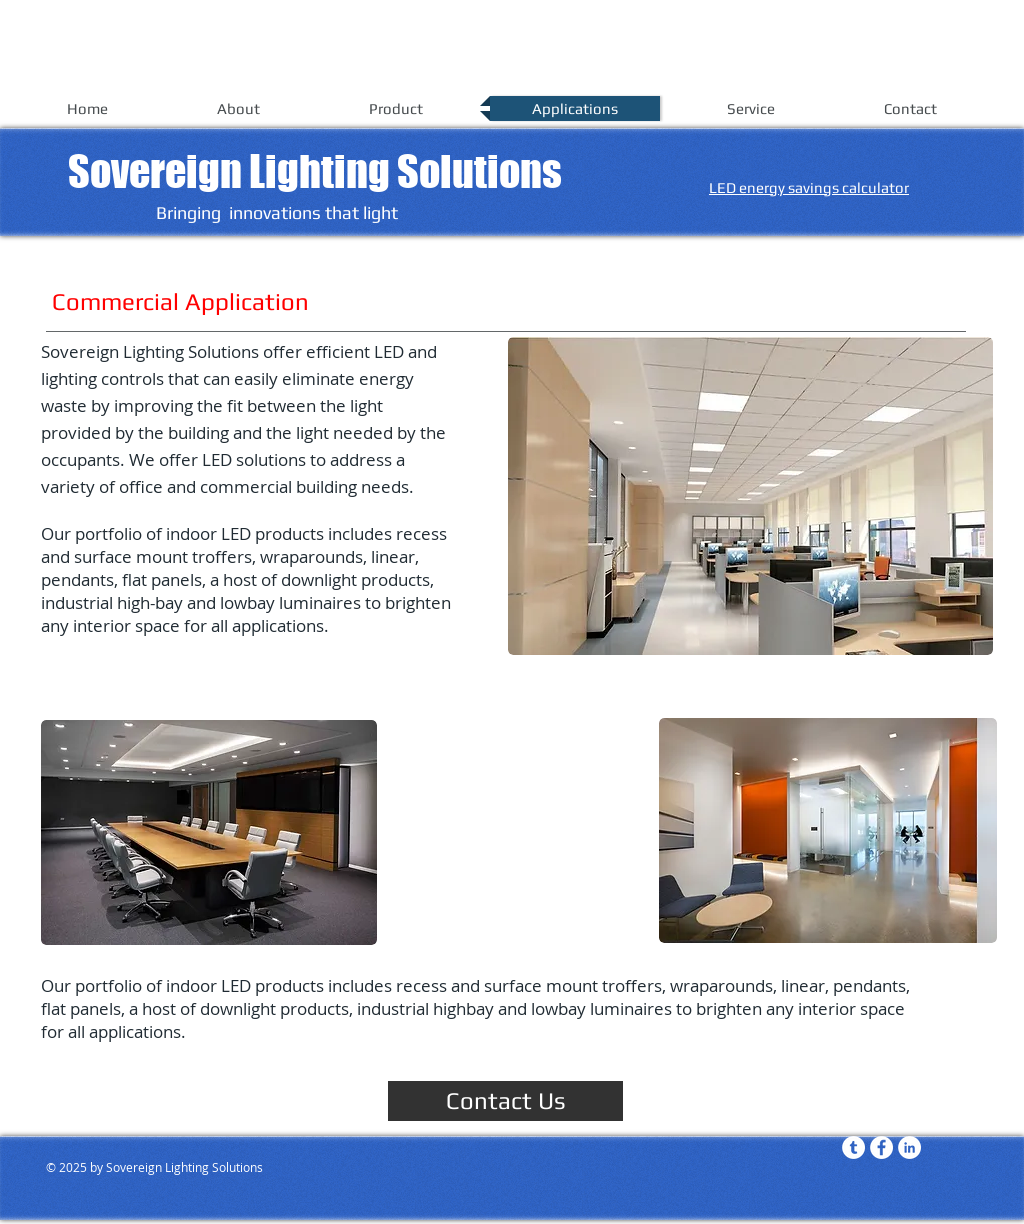  I want to click on [Contact Us], so click(505, 1101).